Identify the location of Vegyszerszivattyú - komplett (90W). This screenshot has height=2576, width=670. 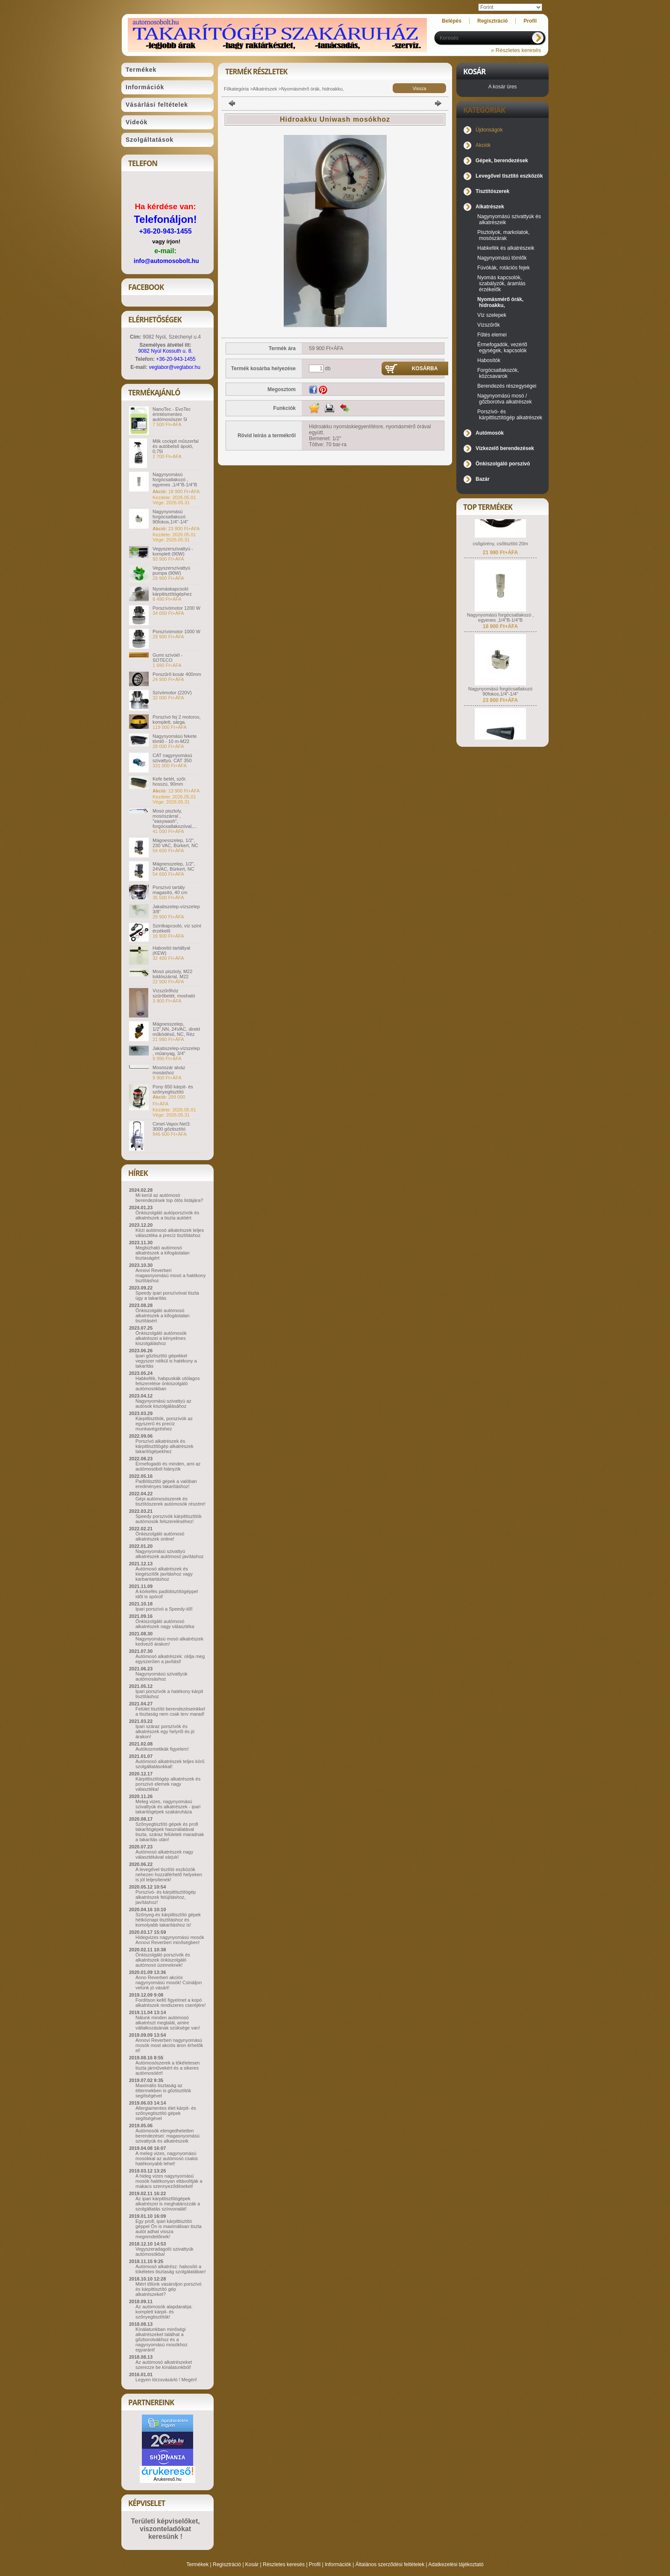
(173, 551).